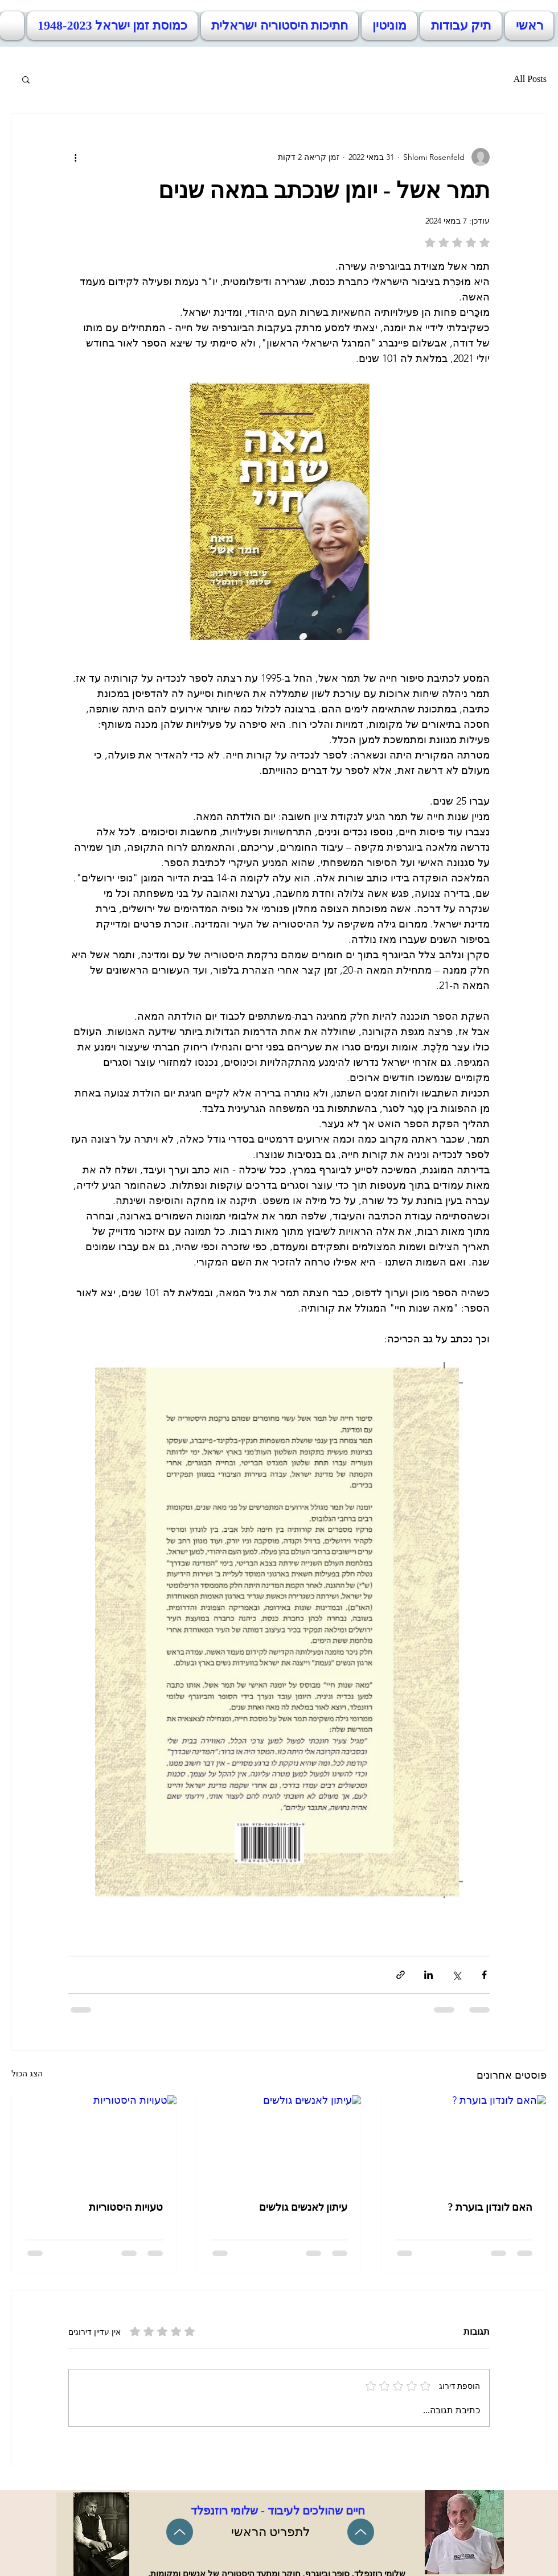 This screenshot has width=558, height=2576. What do you see at coordinates (463, 2141) in the screenshot?
I see `[האם לונדון בוערת ?]` at bounding box center [463, 2141].